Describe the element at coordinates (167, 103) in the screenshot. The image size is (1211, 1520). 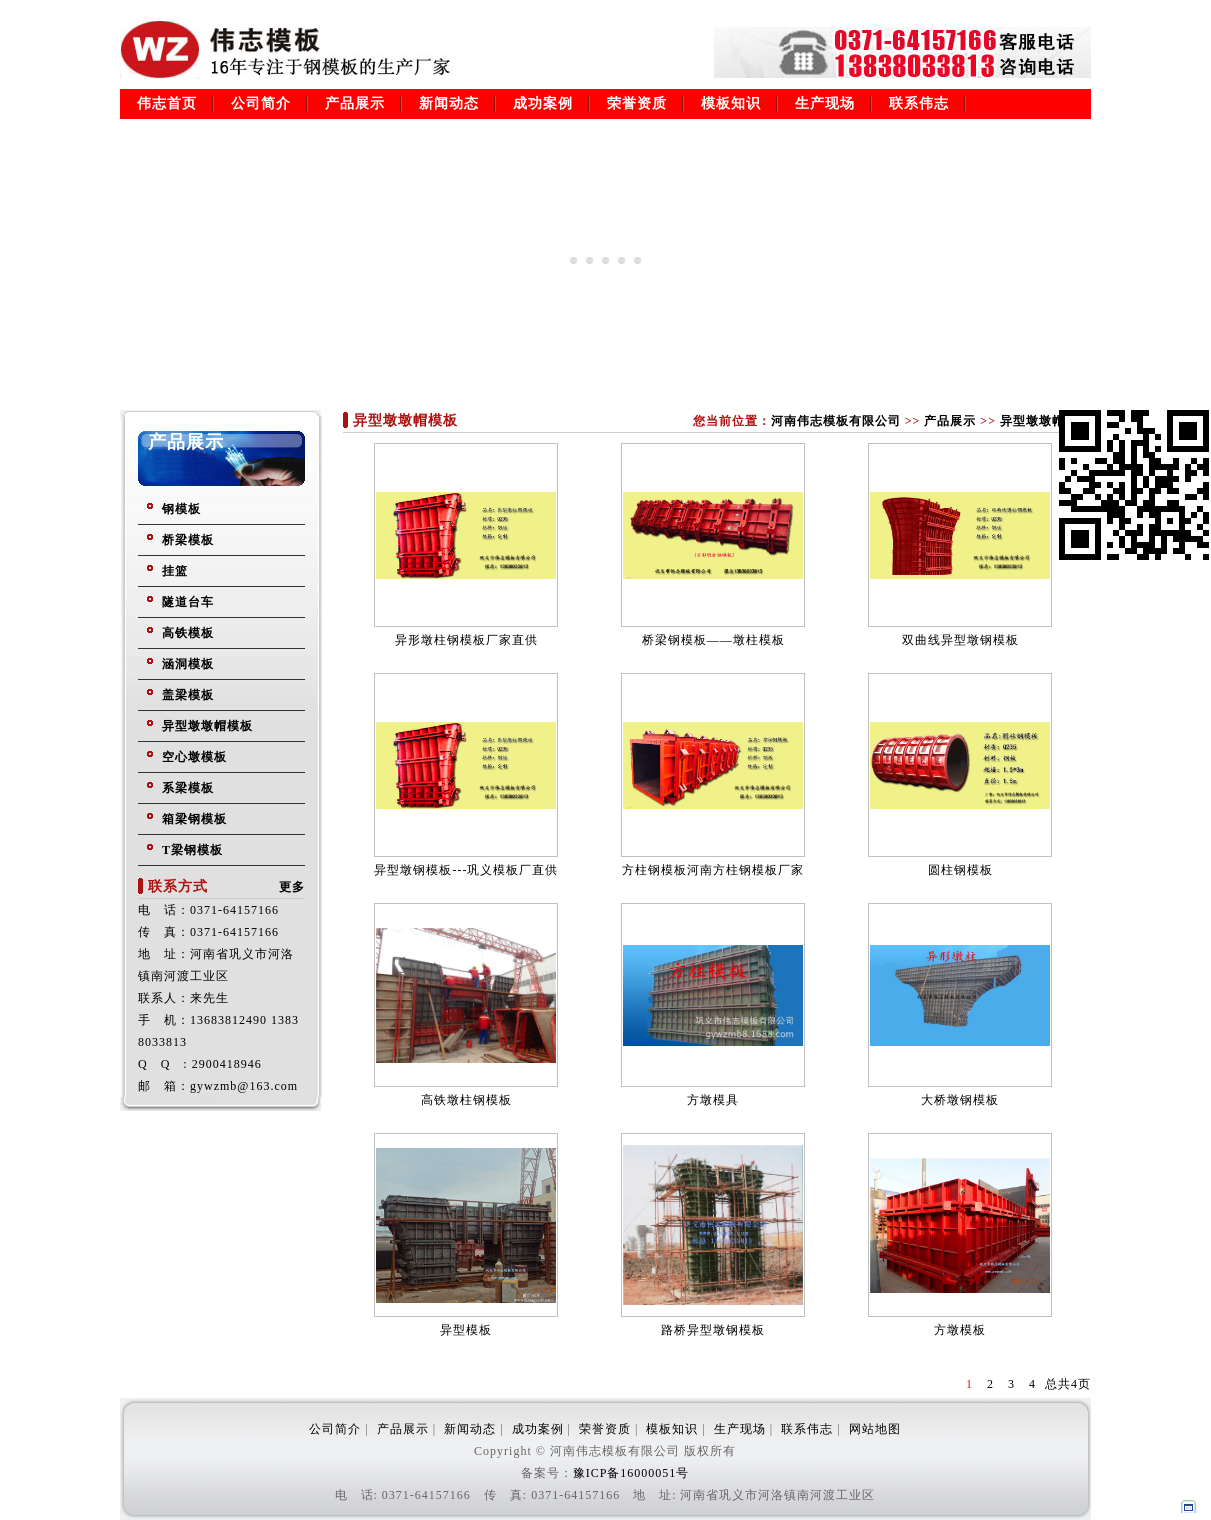
I see `伟志首页` at that location.